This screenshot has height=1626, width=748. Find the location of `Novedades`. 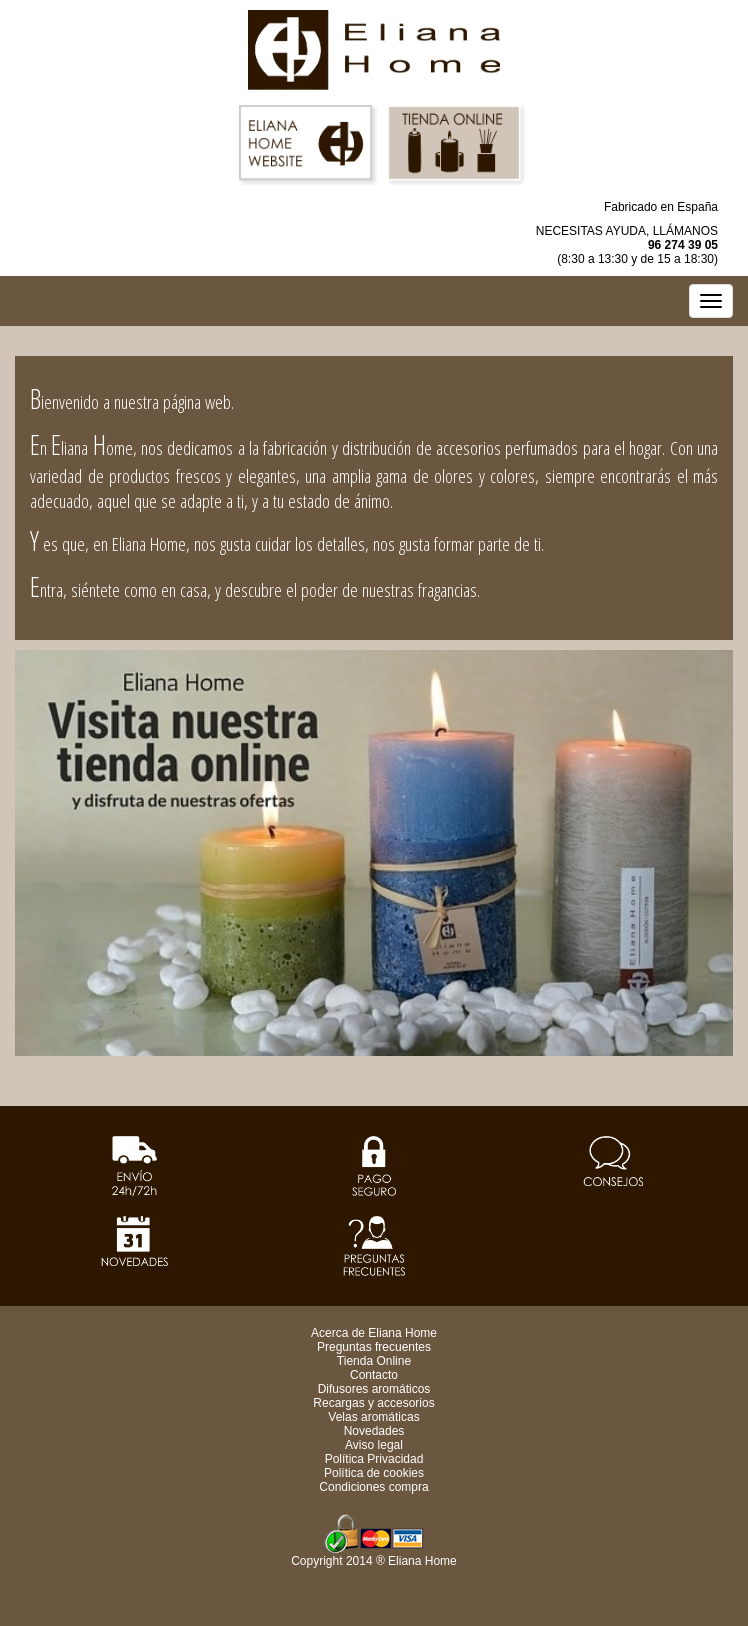

Novedades is located at coordinates (374, 1431).